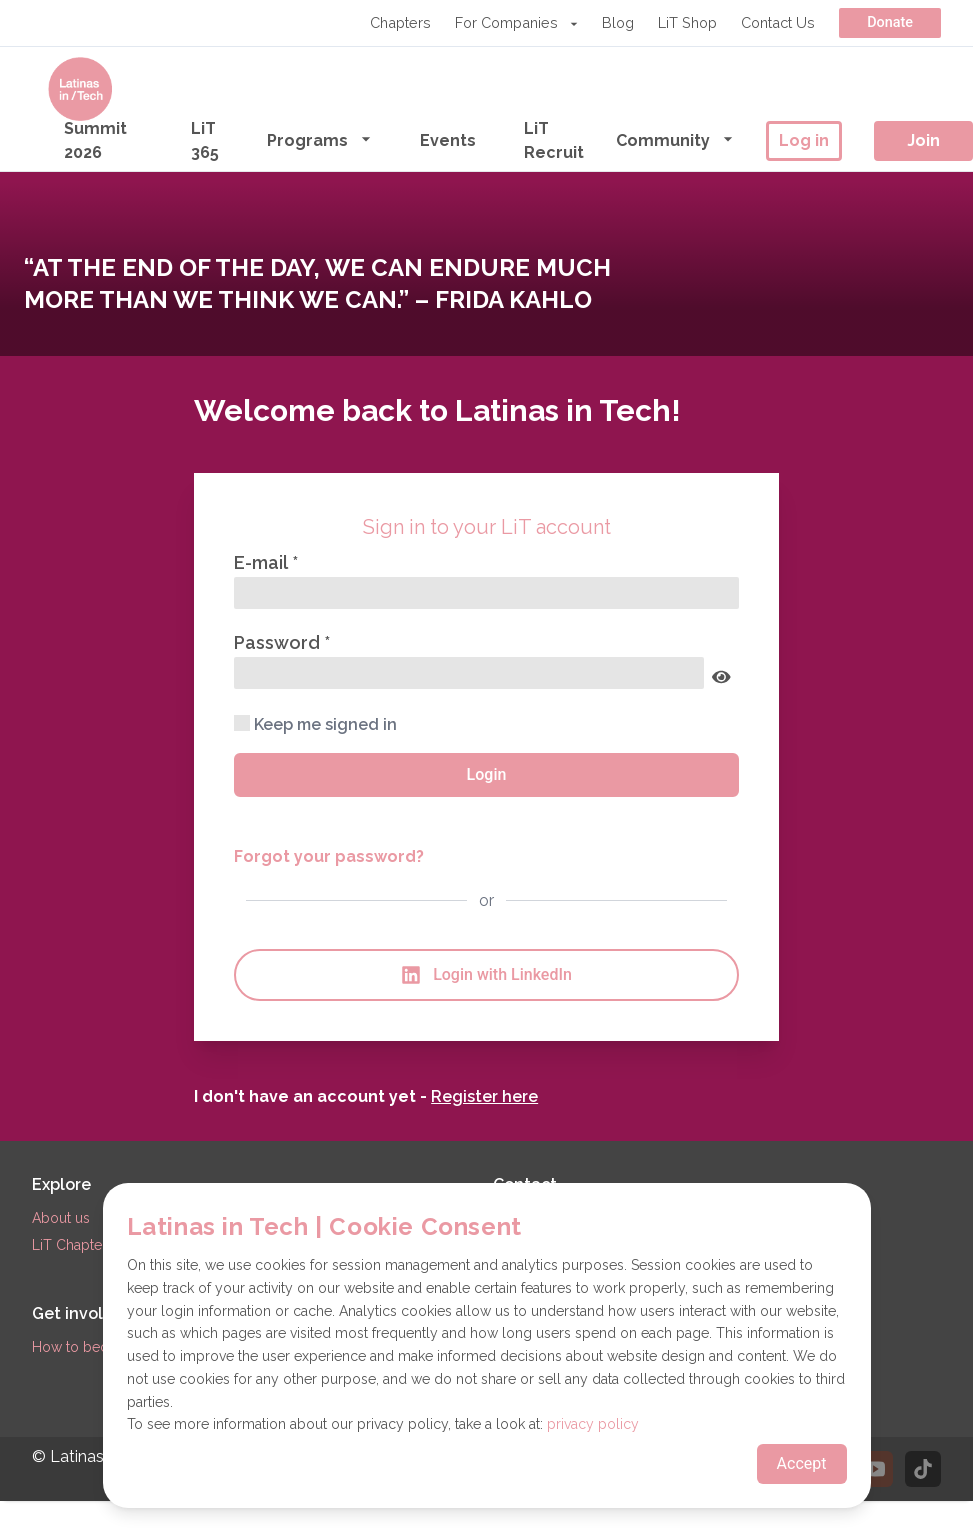  Describe the element at coordinates (400, 22) in the screenshot. I see `Chapters` at that location.